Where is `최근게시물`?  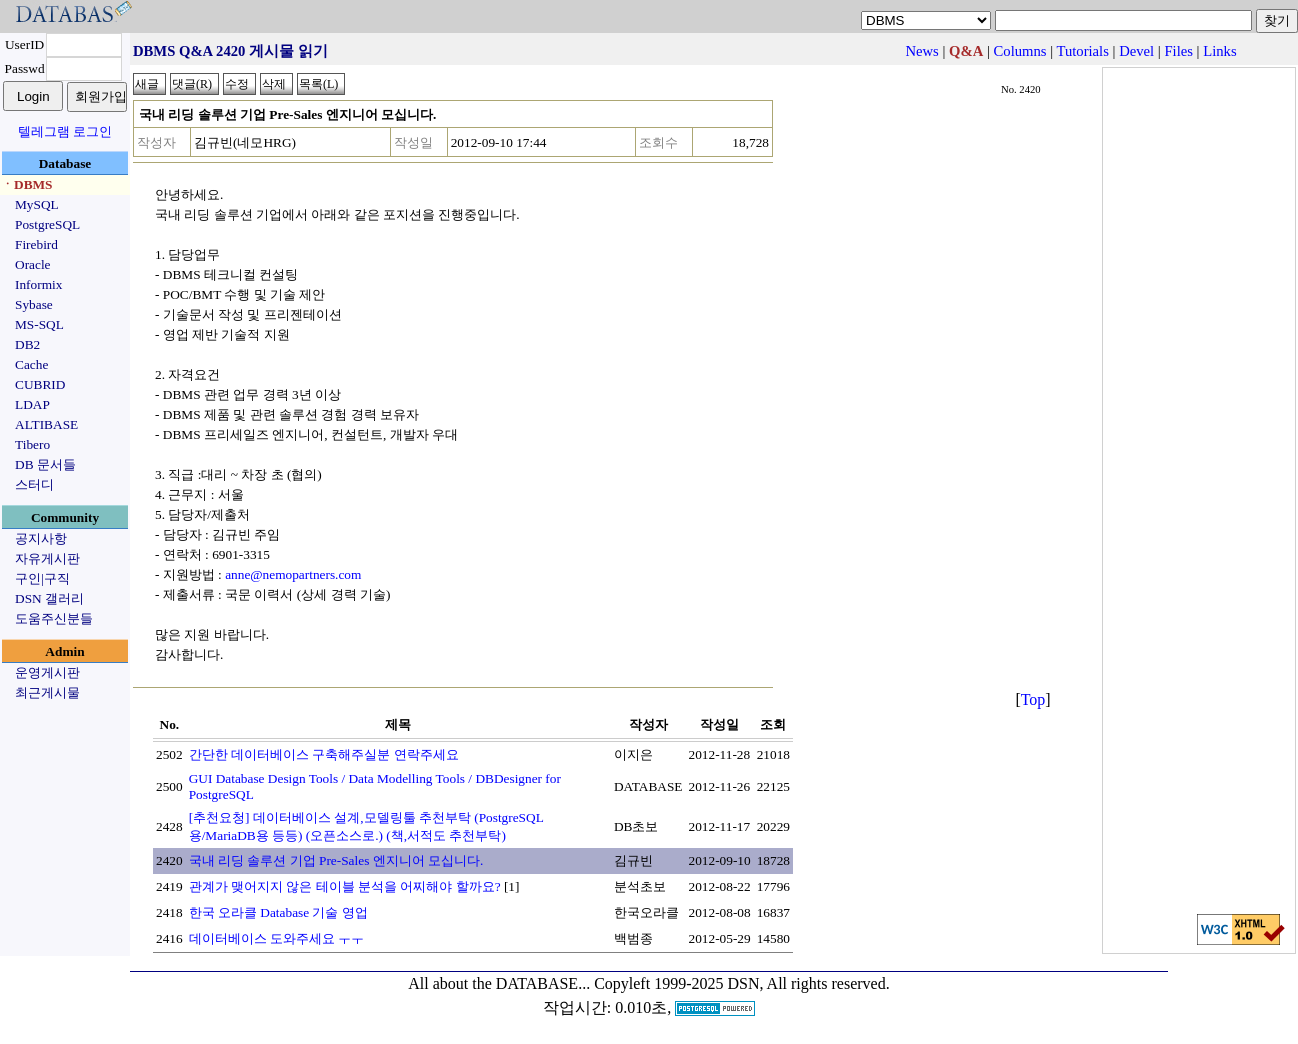 최근게시물 is located at coordinates (47, 692).